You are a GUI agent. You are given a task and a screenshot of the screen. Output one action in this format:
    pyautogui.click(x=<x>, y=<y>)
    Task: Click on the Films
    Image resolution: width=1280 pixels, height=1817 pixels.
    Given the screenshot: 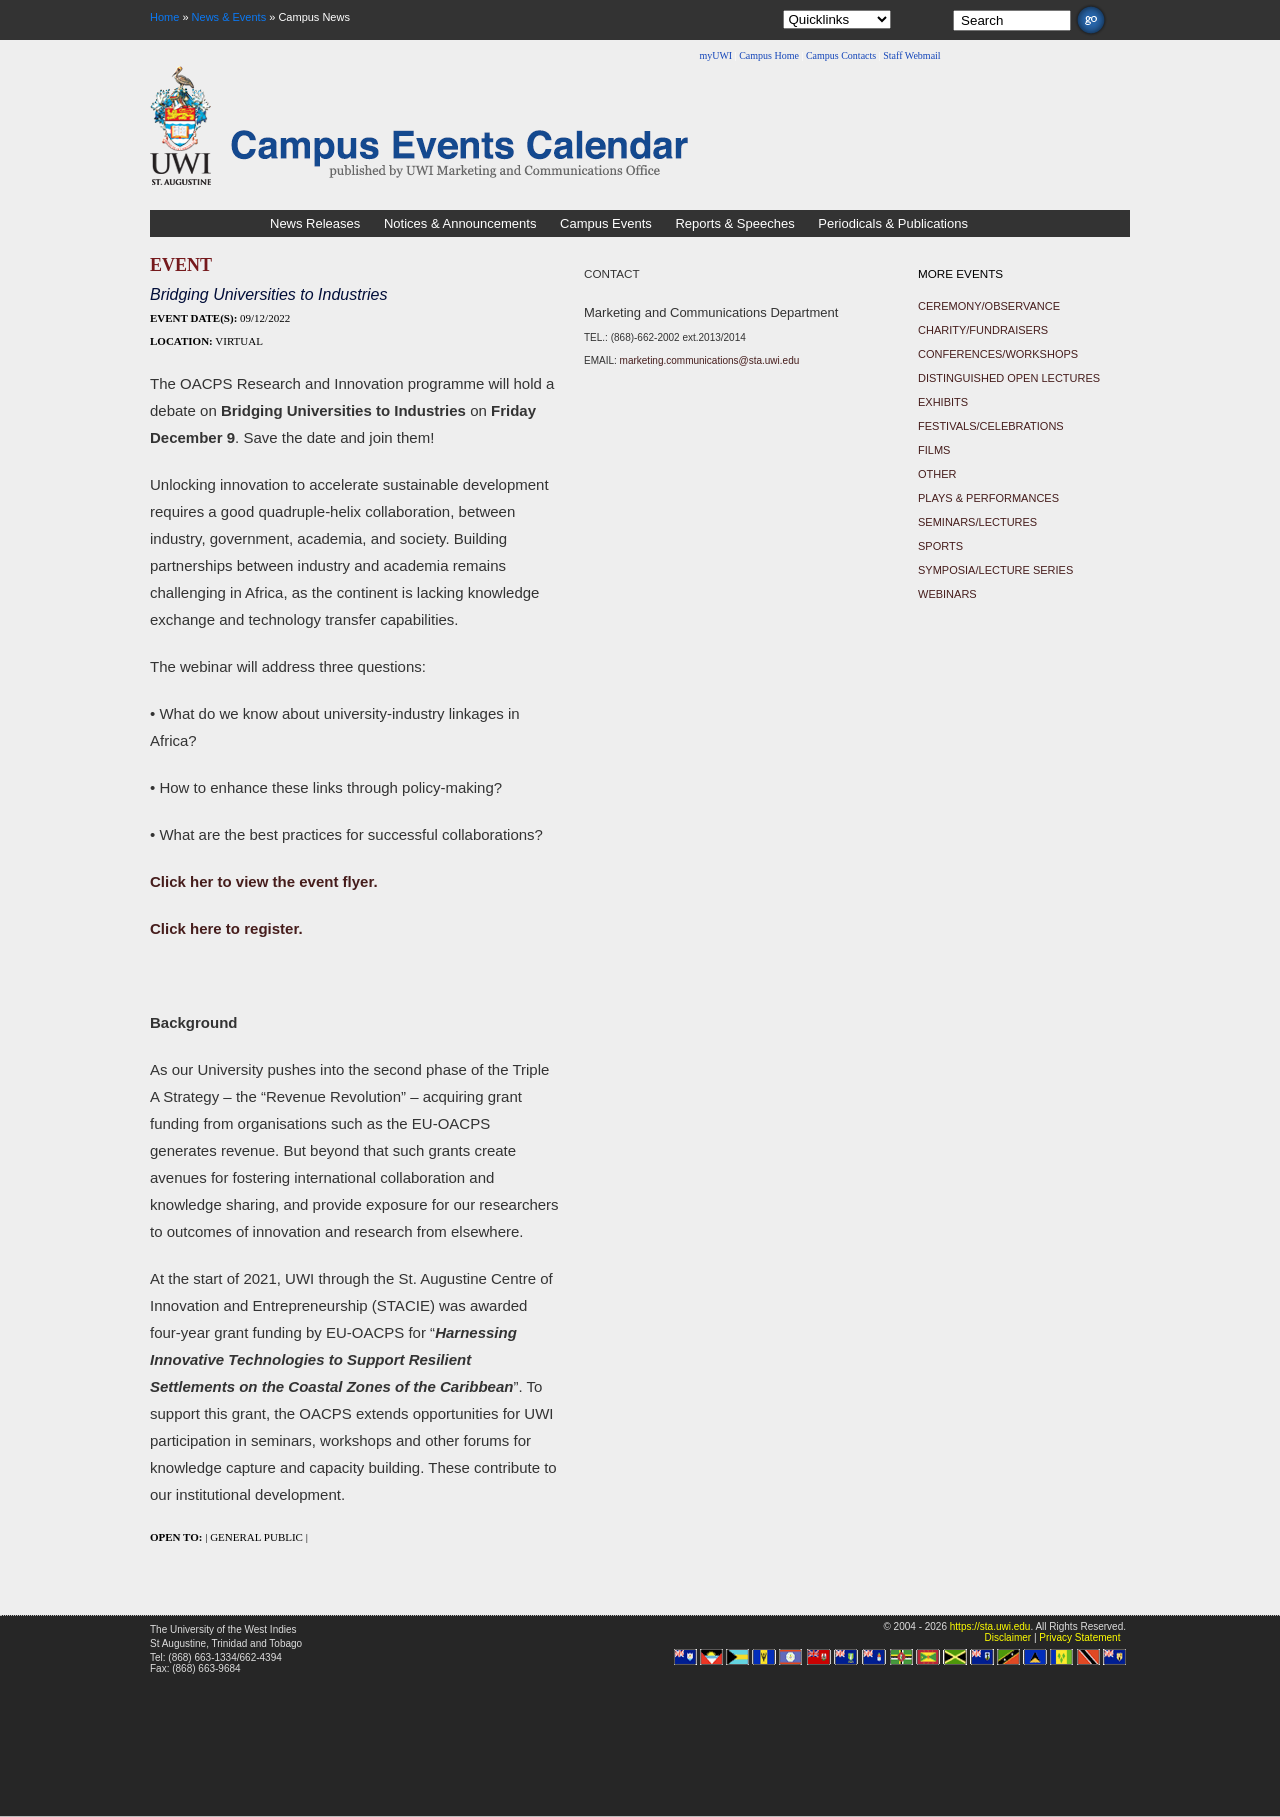 What is the action you would take?
    pyautogui.click(x=934, y=450)
    